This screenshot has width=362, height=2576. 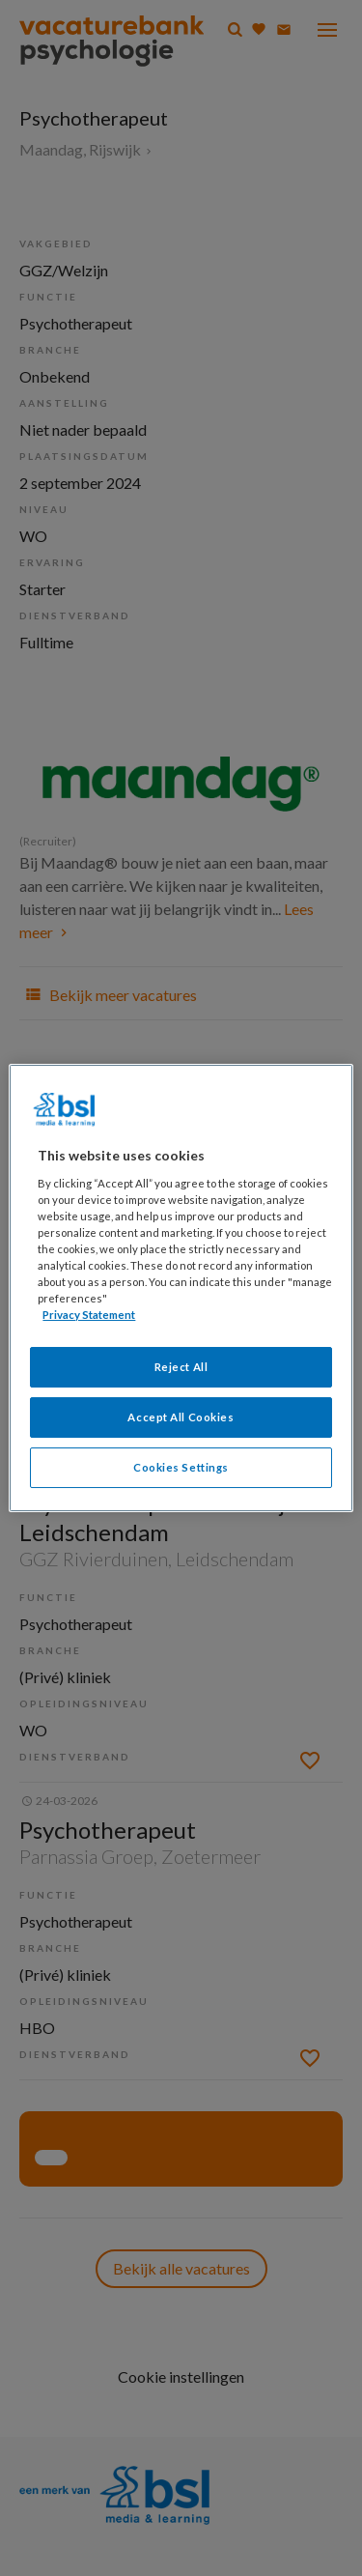 I want to click on Privacy Statement [More information about your privacy, opens in a new tab], so click(x=88, y=1314).